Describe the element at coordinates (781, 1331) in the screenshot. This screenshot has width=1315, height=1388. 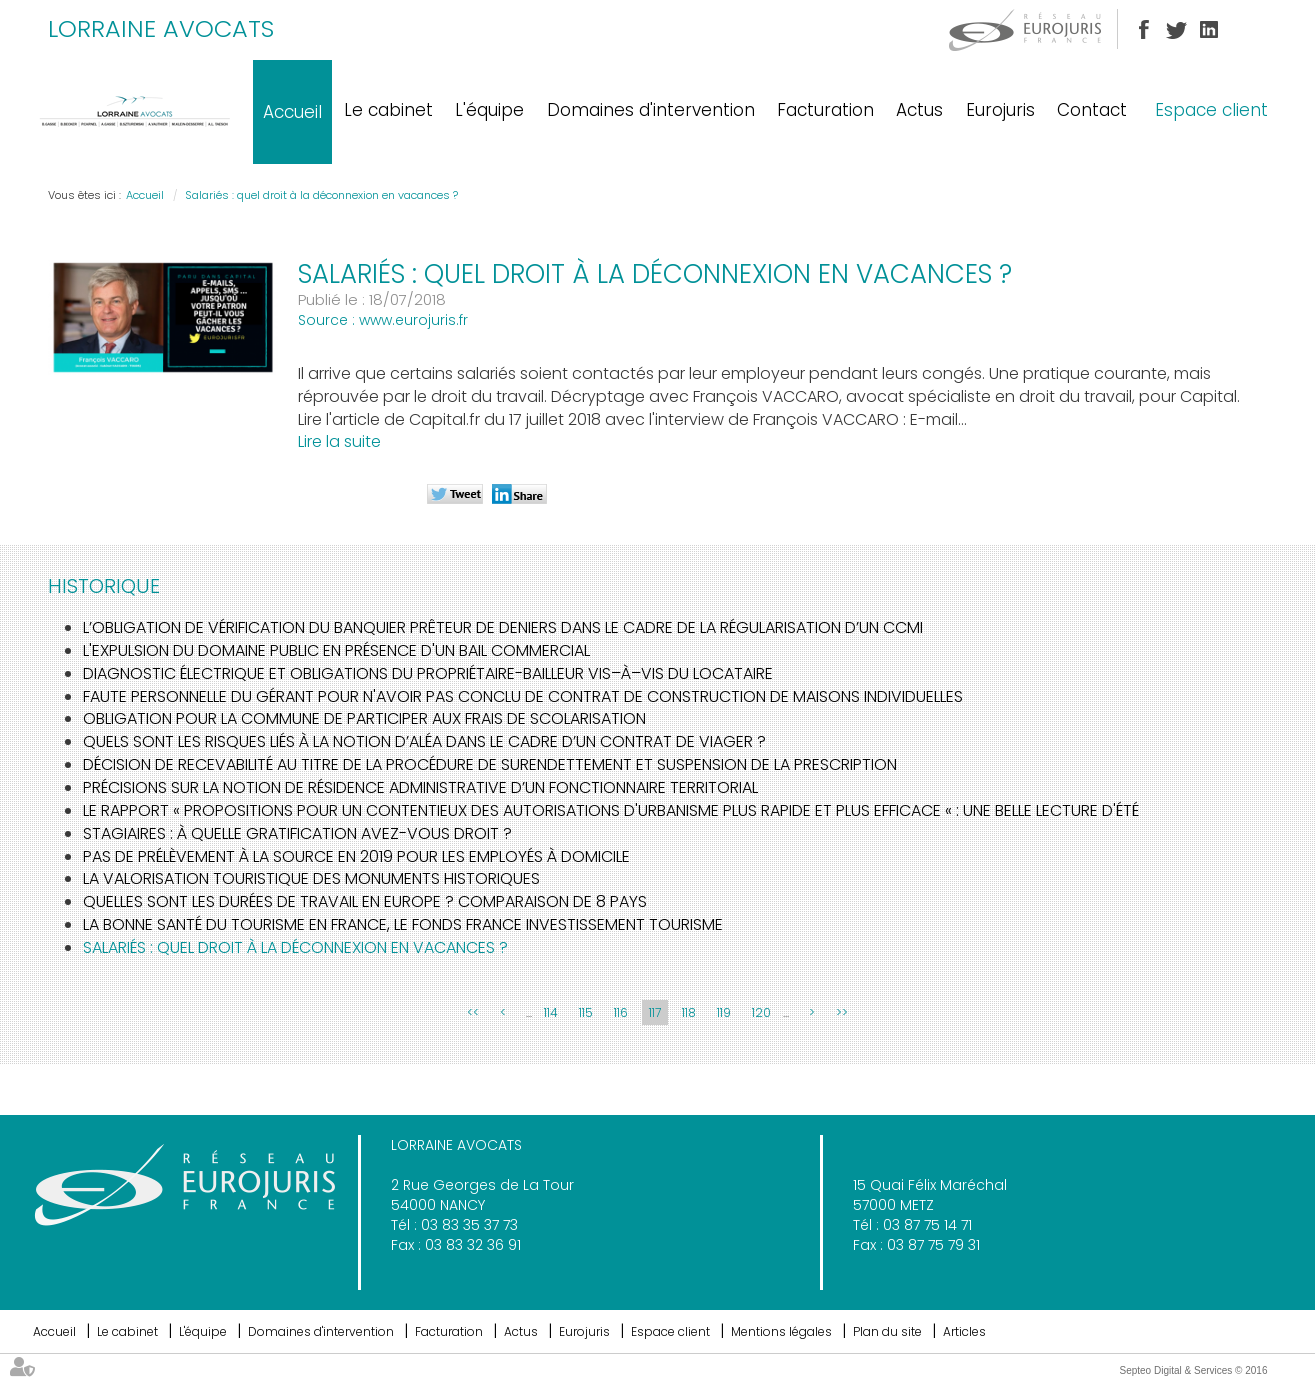
I see `Mentions légales` at that location.